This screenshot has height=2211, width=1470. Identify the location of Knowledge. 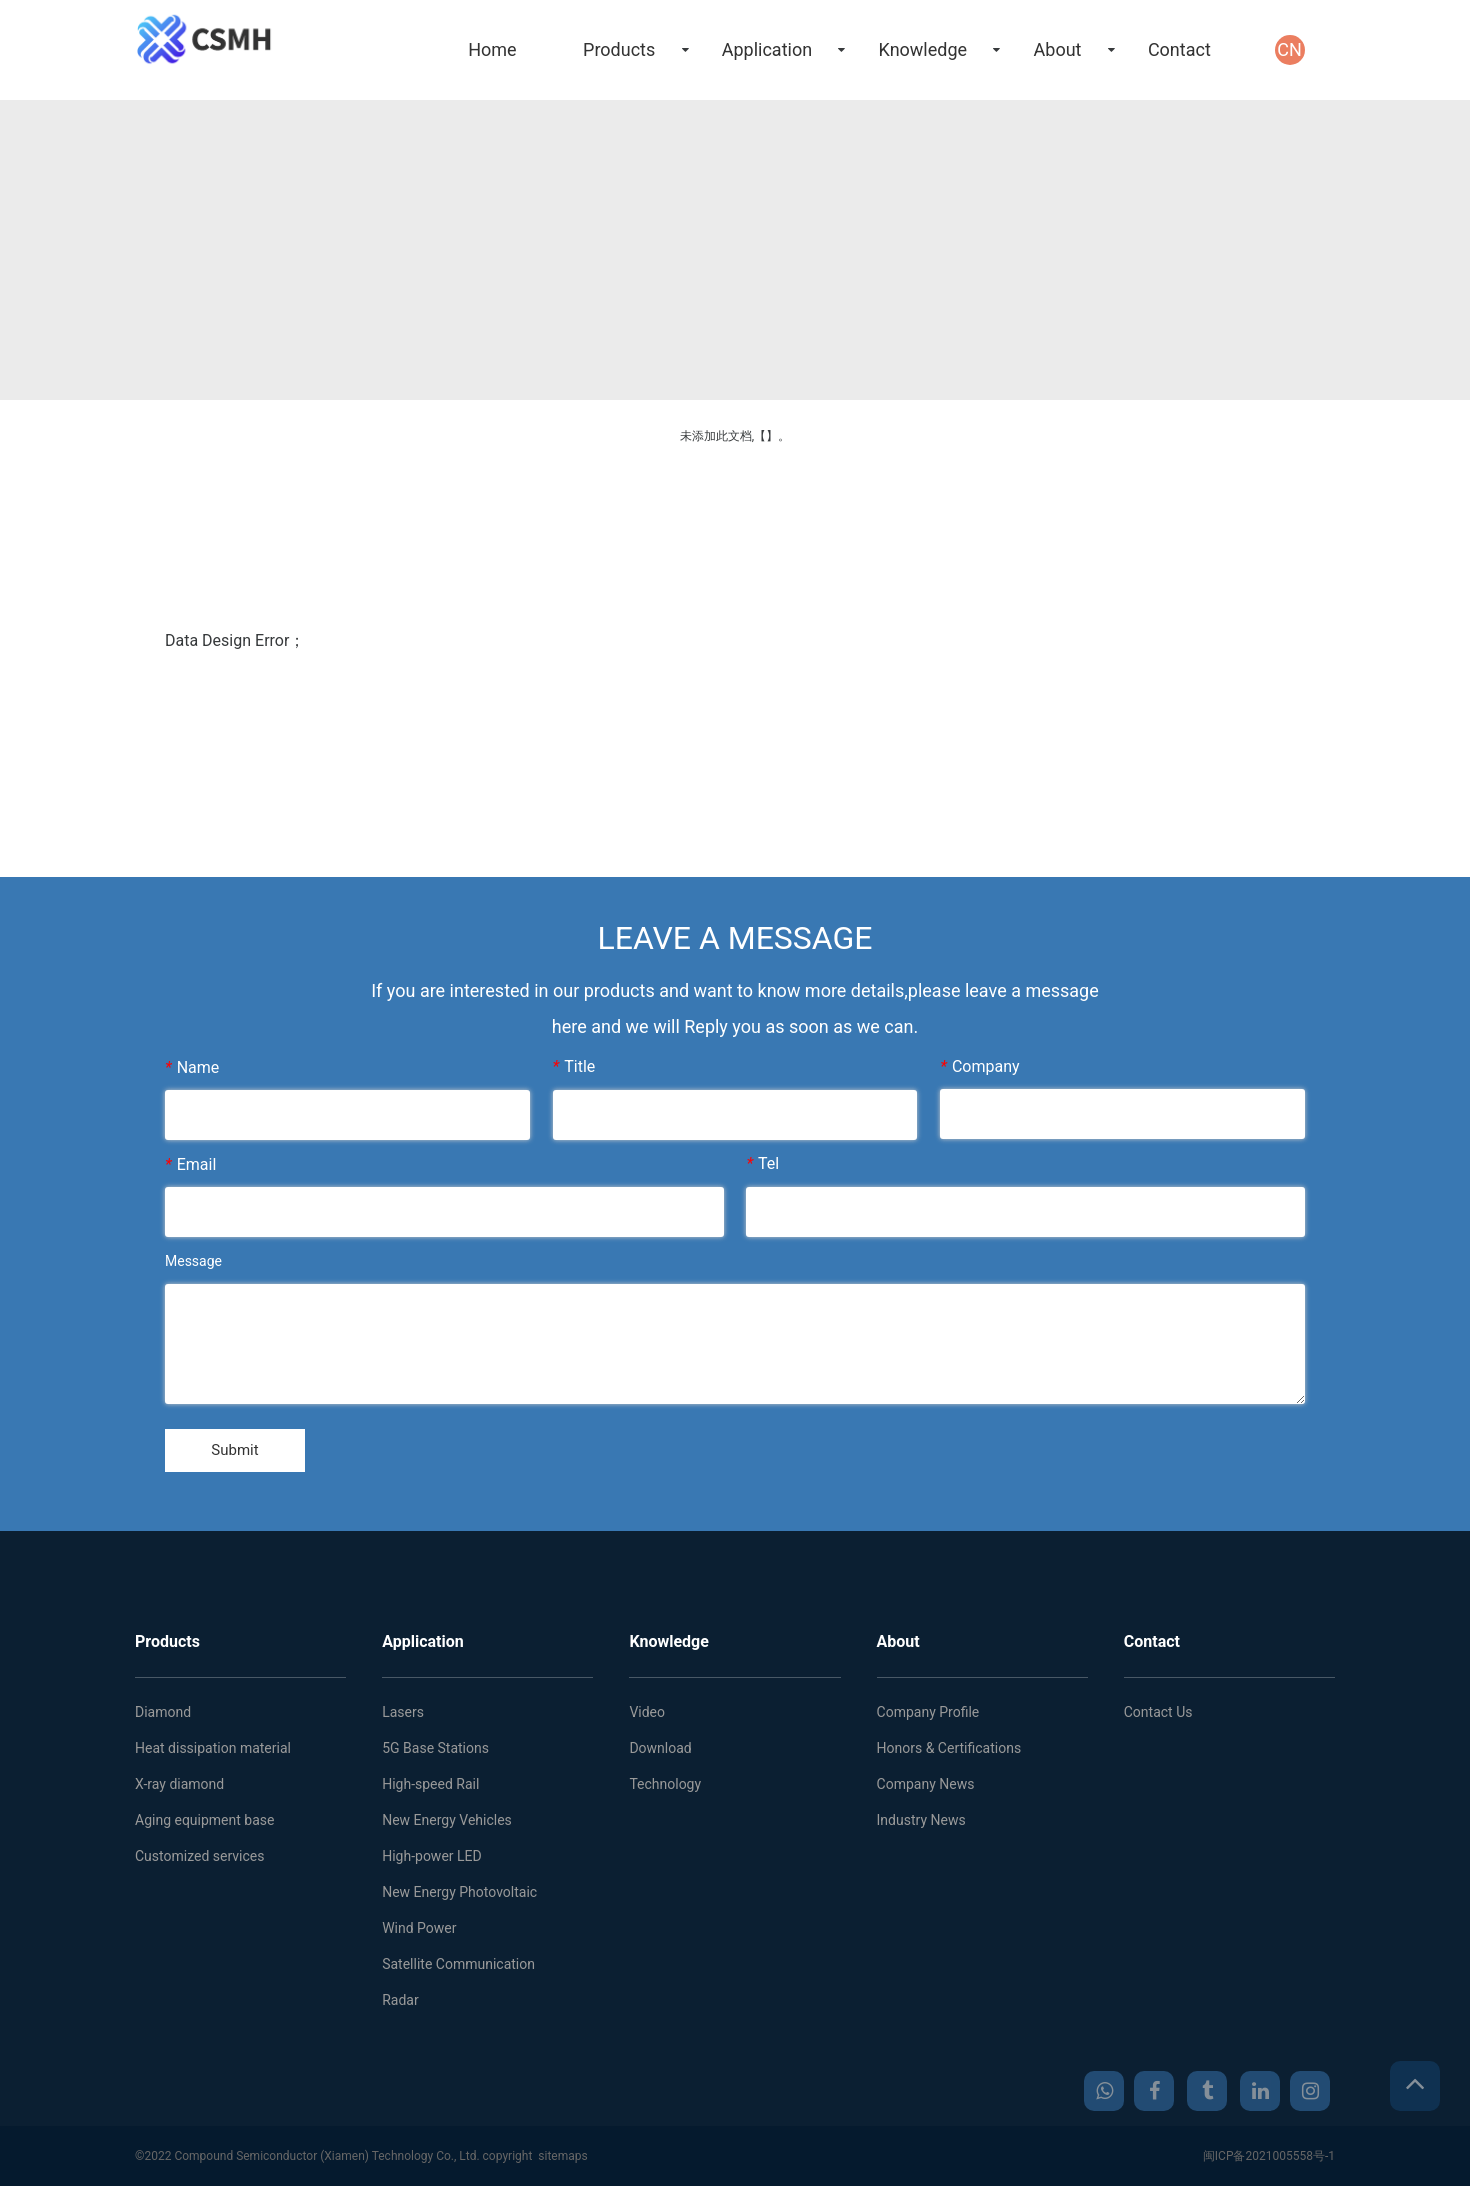
(923, 49).